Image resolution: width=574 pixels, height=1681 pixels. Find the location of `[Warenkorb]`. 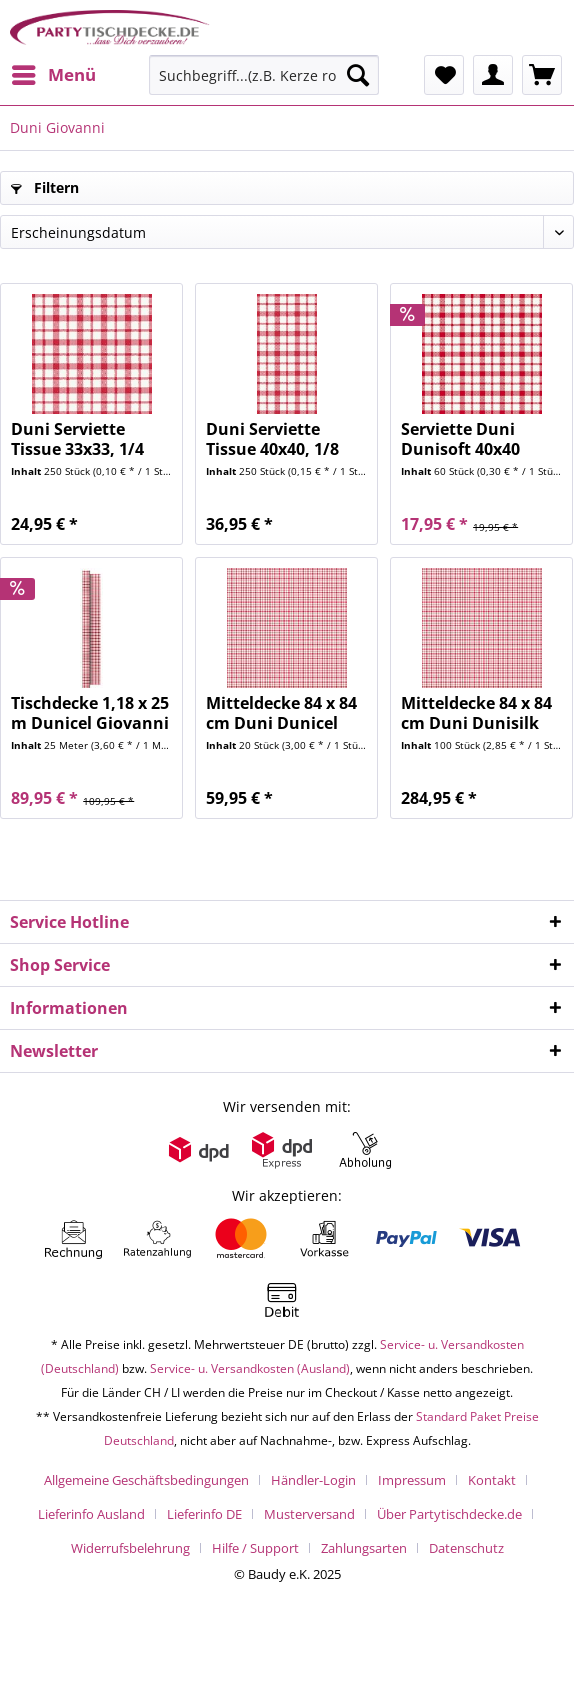

[Warenkorb] is located at coordinates (542, 75).